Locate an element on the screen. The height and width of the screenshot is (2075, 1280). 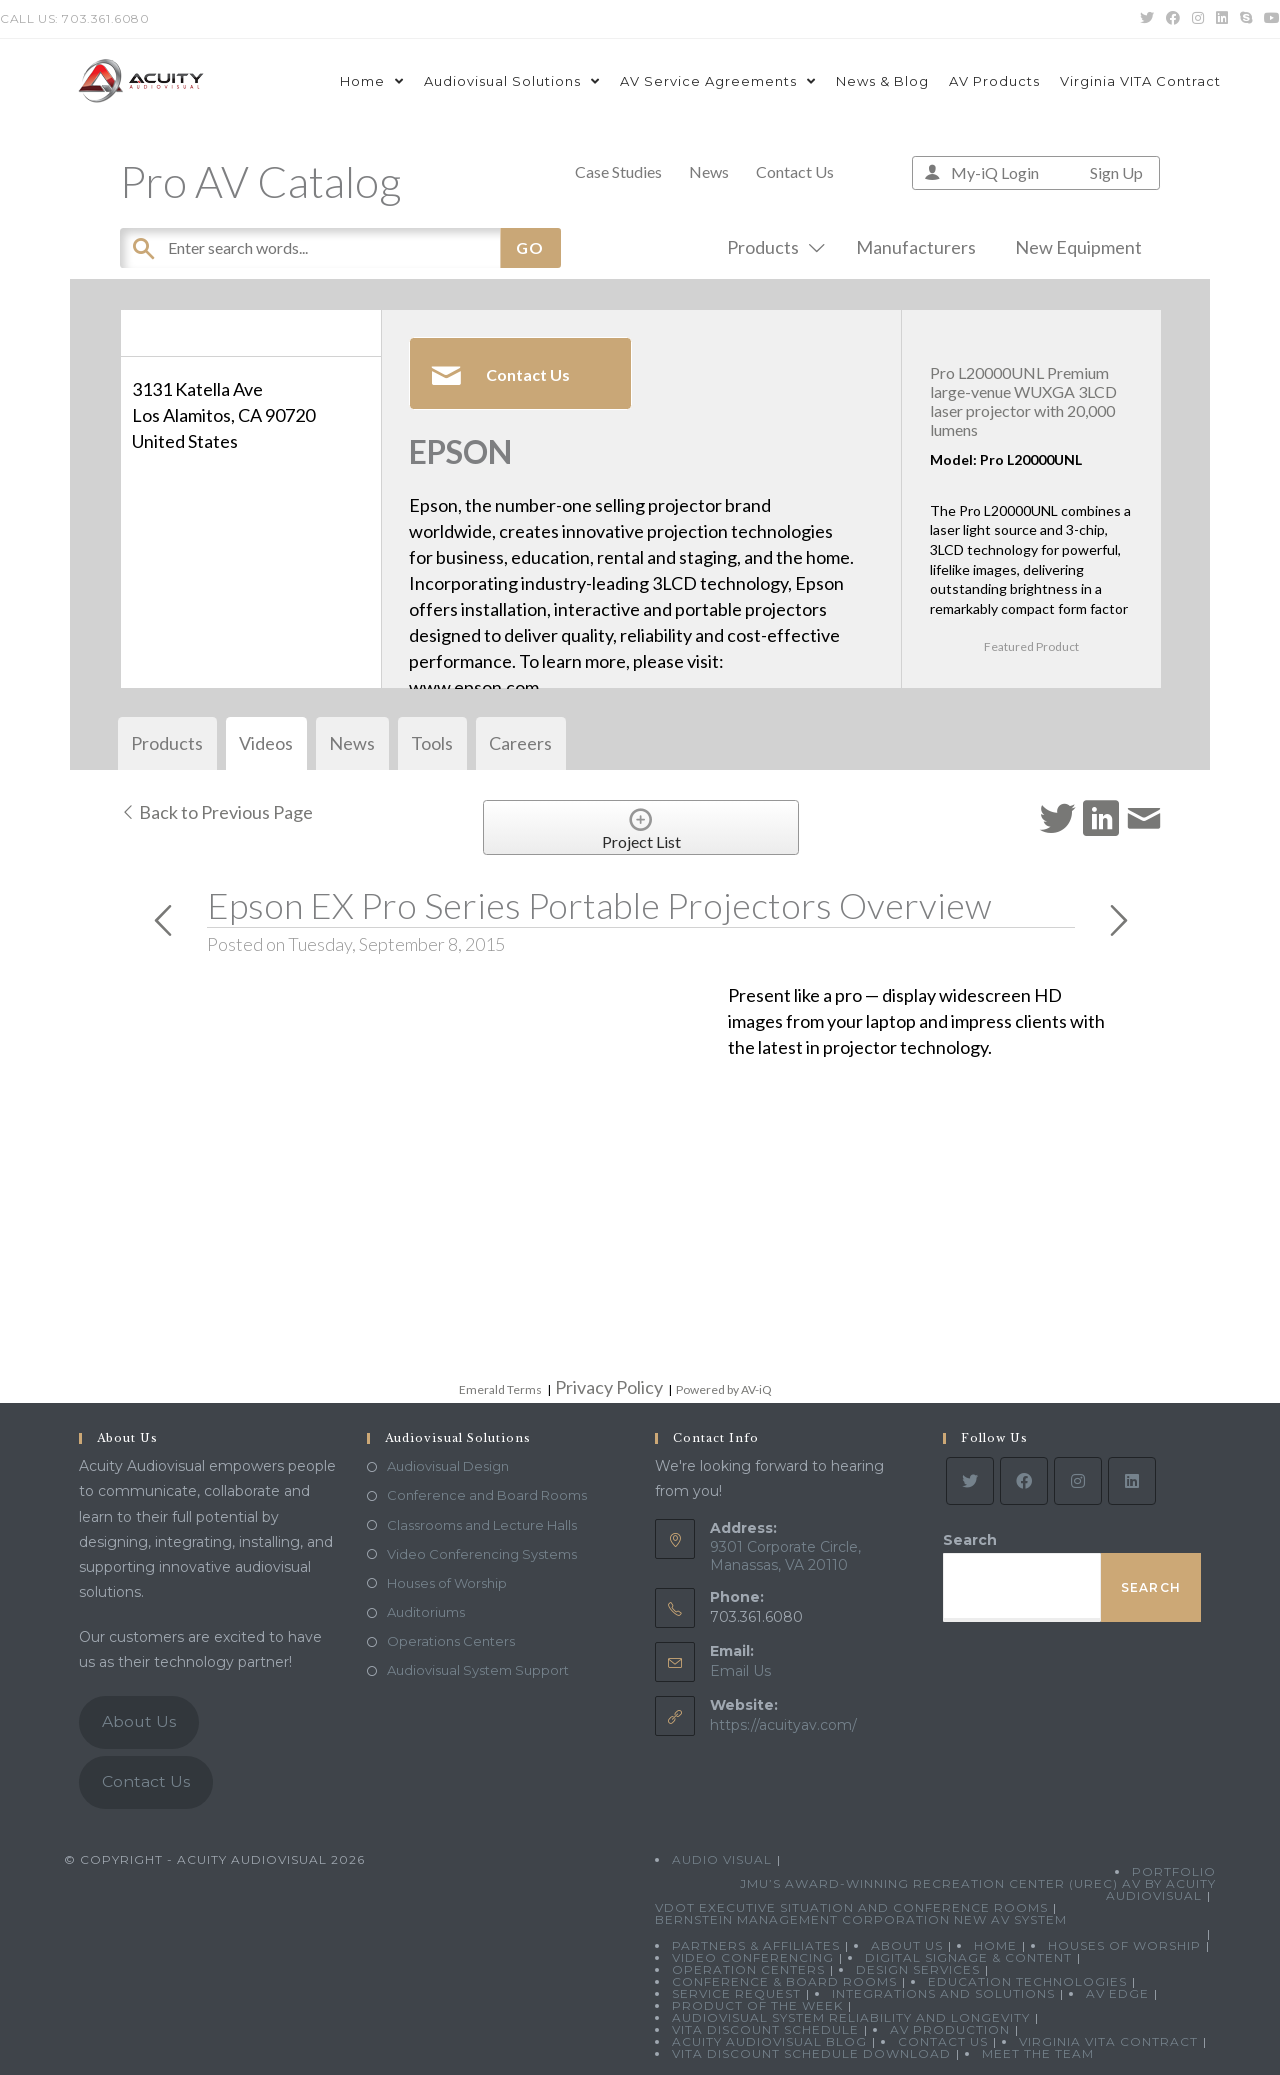
AV Production is located at coordinates (950, 2029).